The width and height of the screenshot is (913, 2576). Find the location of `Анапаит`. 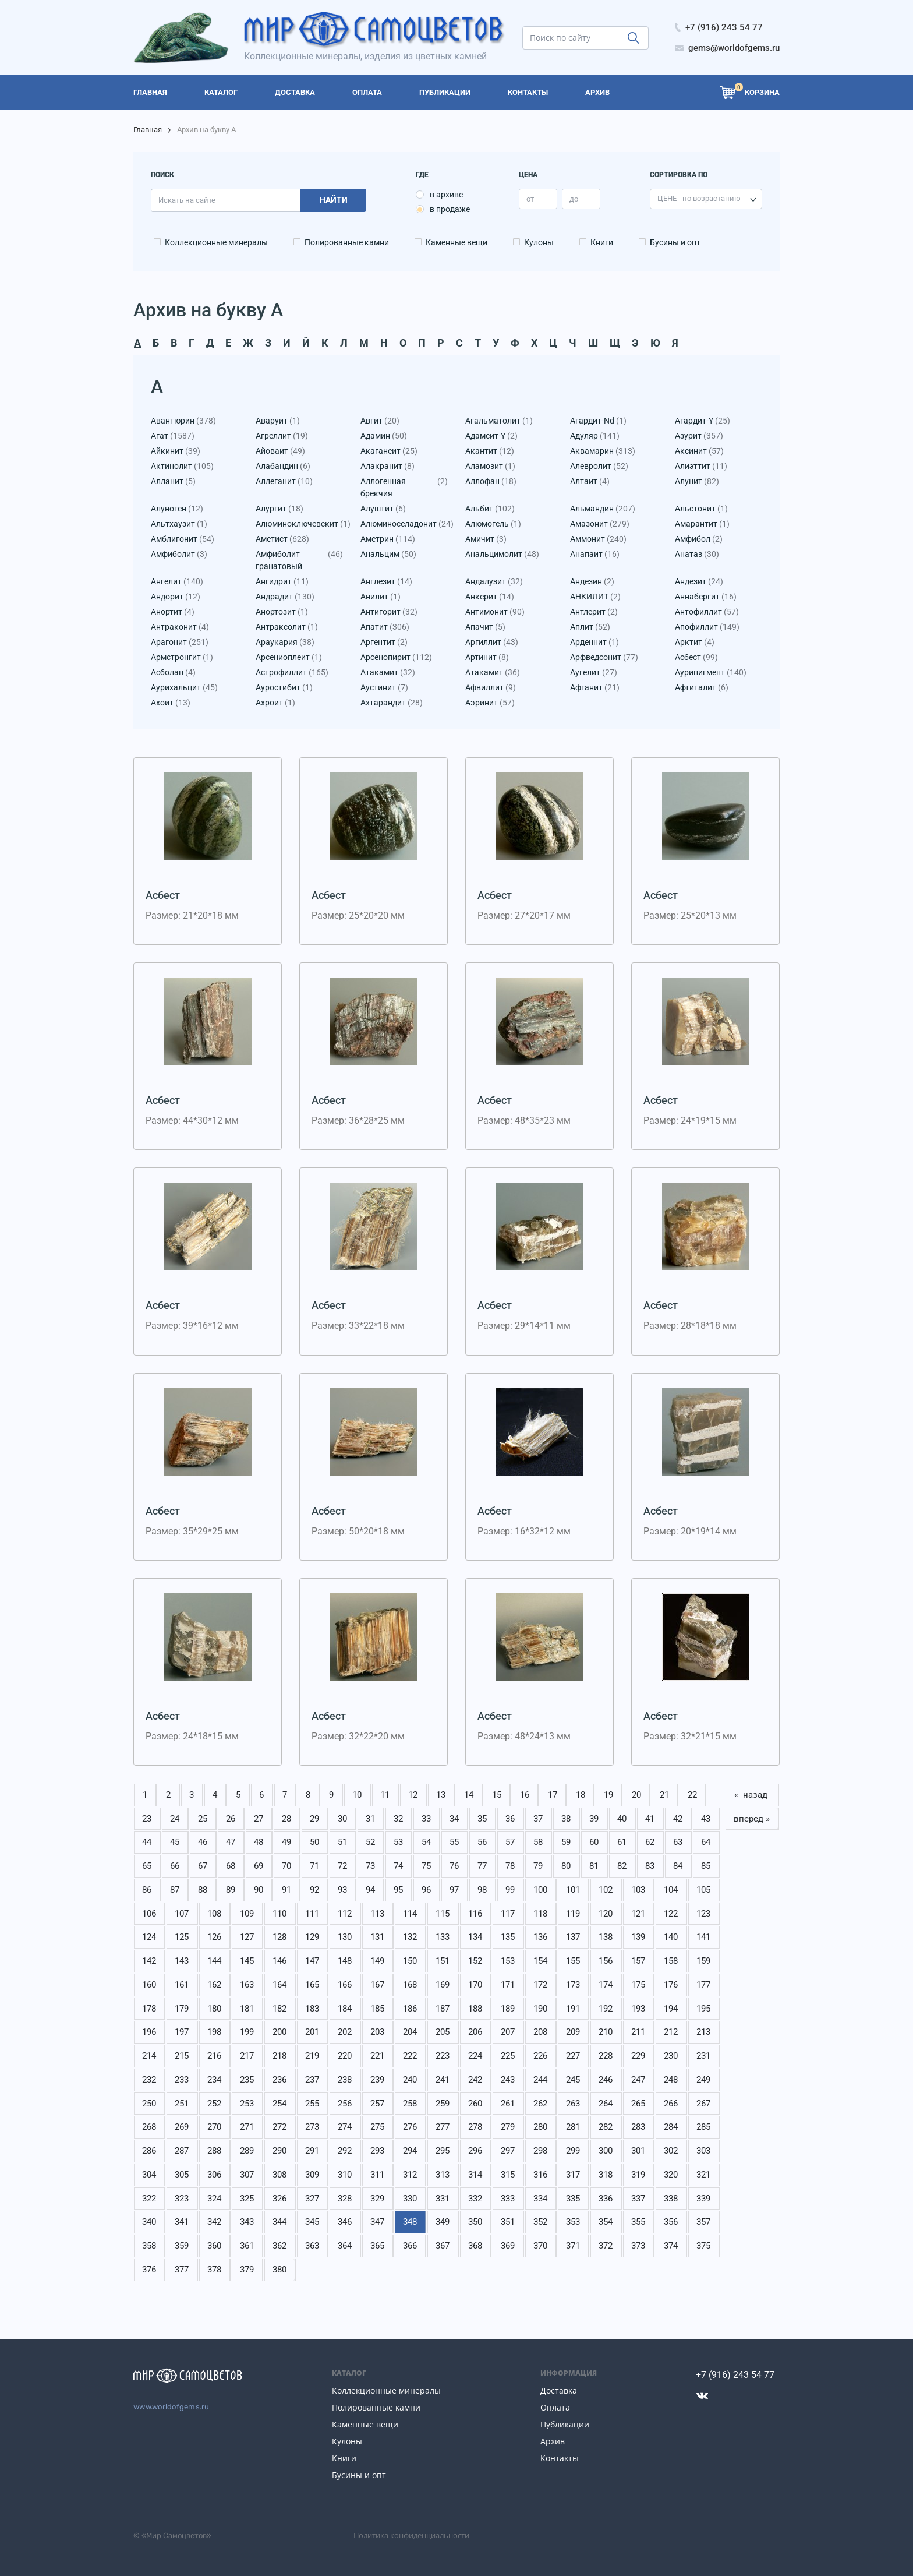

Анапаит is located at coordinates (595, 554).